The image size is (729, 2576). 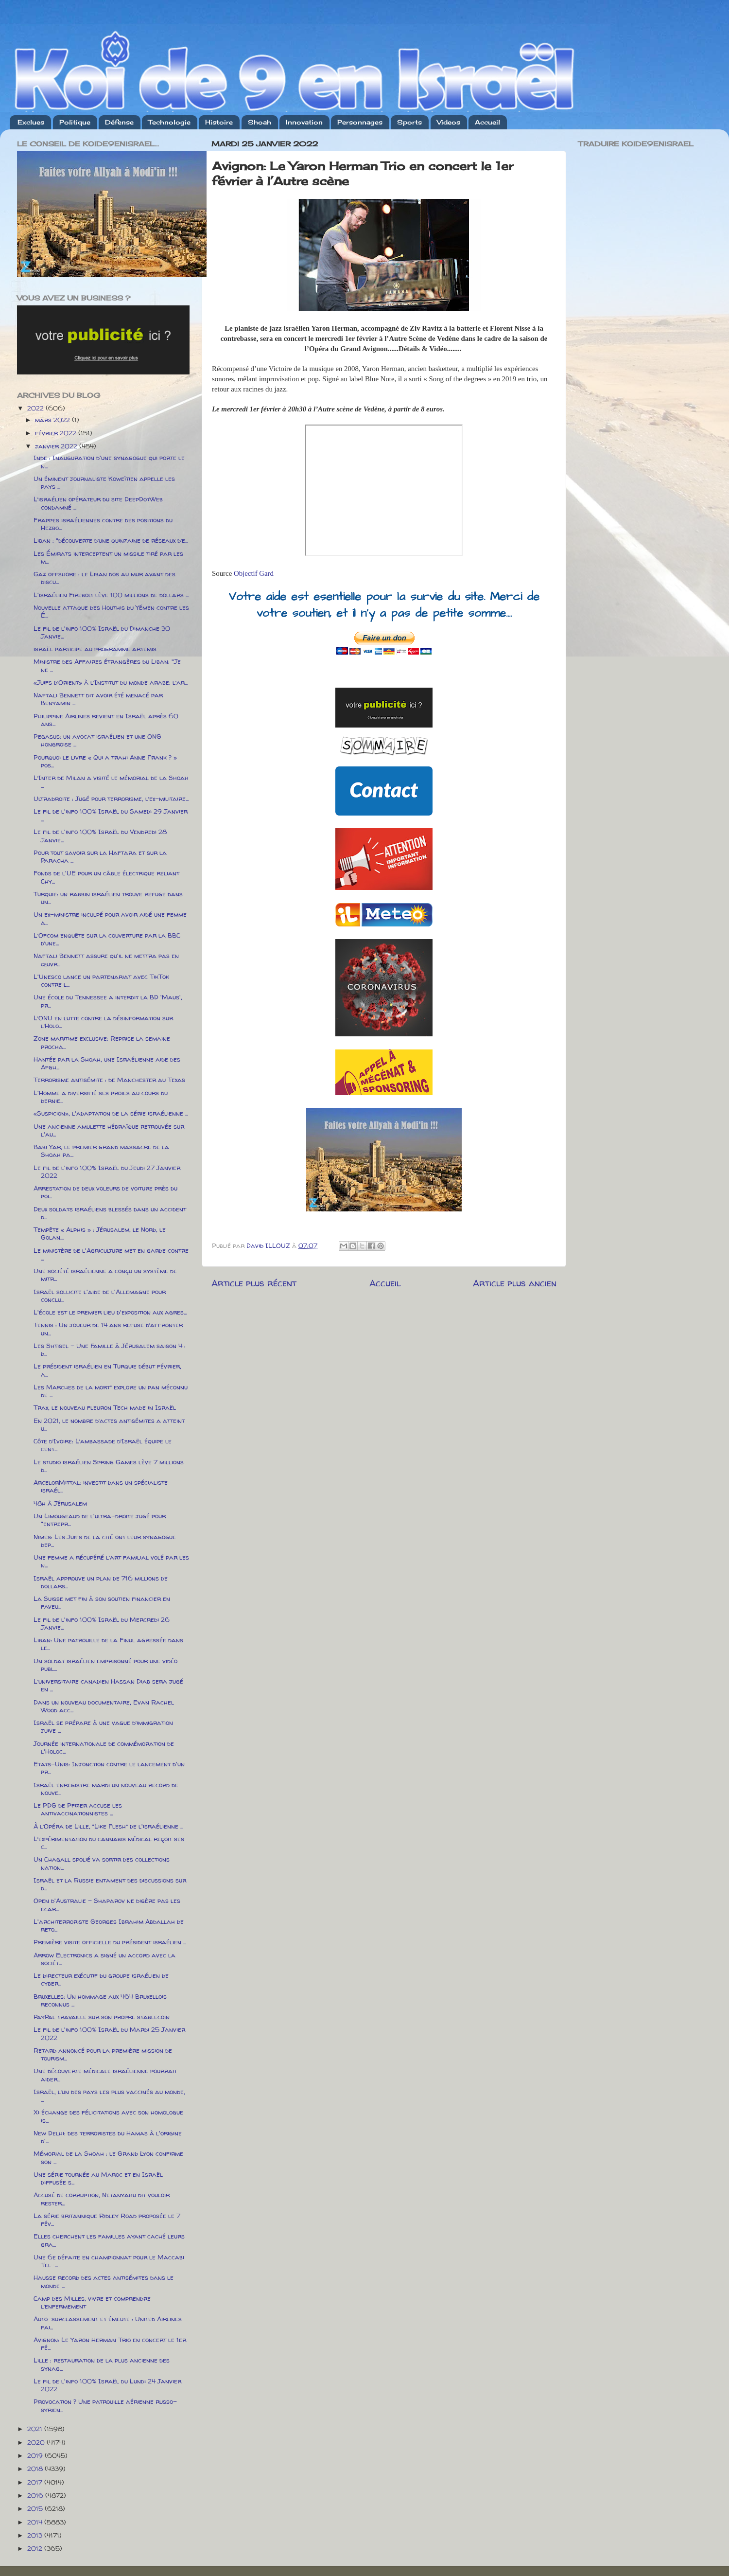 I want to click on Le fil de l'info 100% Israël du Lundi 24 Janvier 2022, so click(x=107, y=2385).